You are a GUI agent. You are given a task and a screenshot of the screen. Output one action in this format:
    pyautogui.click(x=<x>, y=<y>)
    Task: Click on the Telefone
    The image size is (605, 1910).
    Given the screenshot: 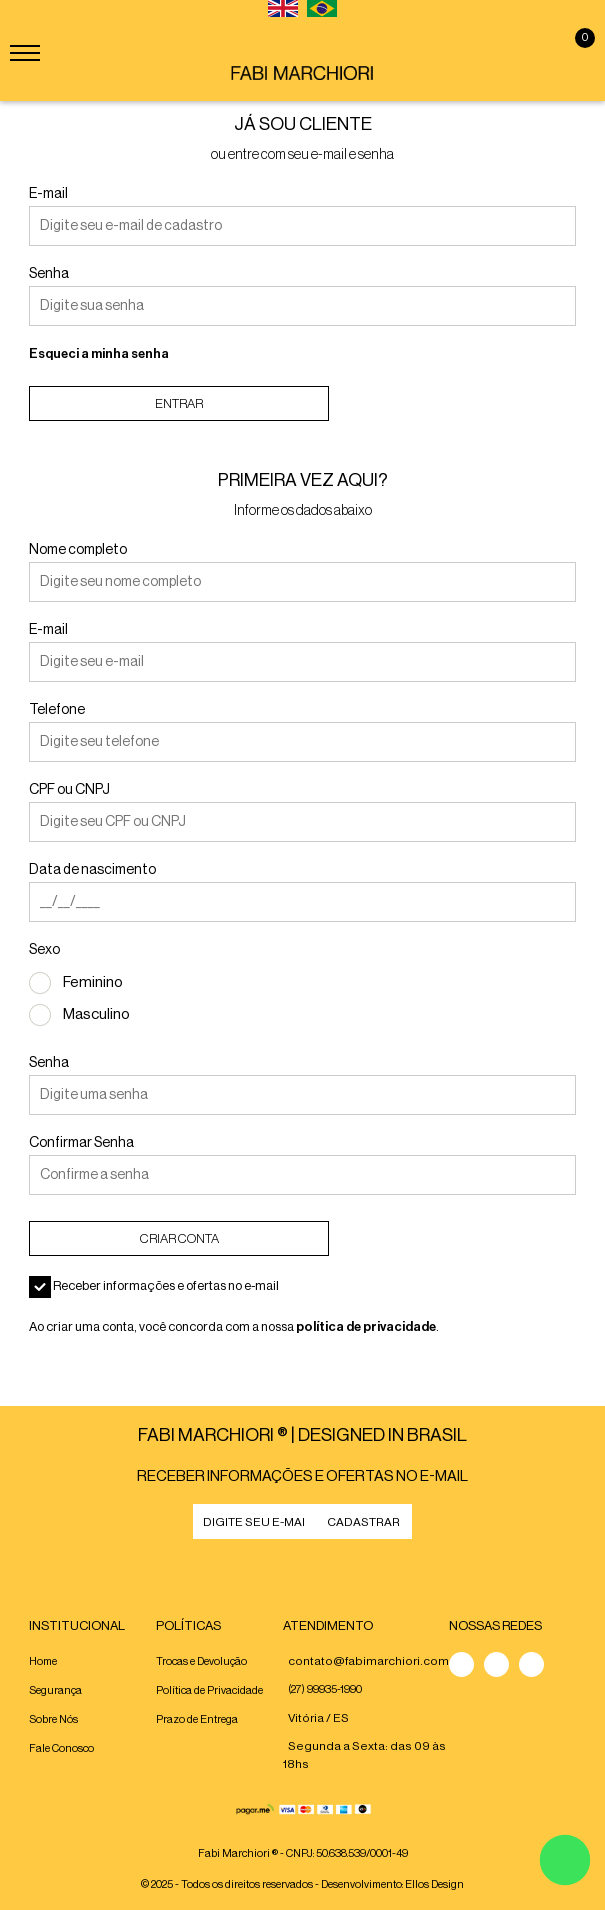 What is the action you would take?
    pyautogui.click(x=57, y=710)
    